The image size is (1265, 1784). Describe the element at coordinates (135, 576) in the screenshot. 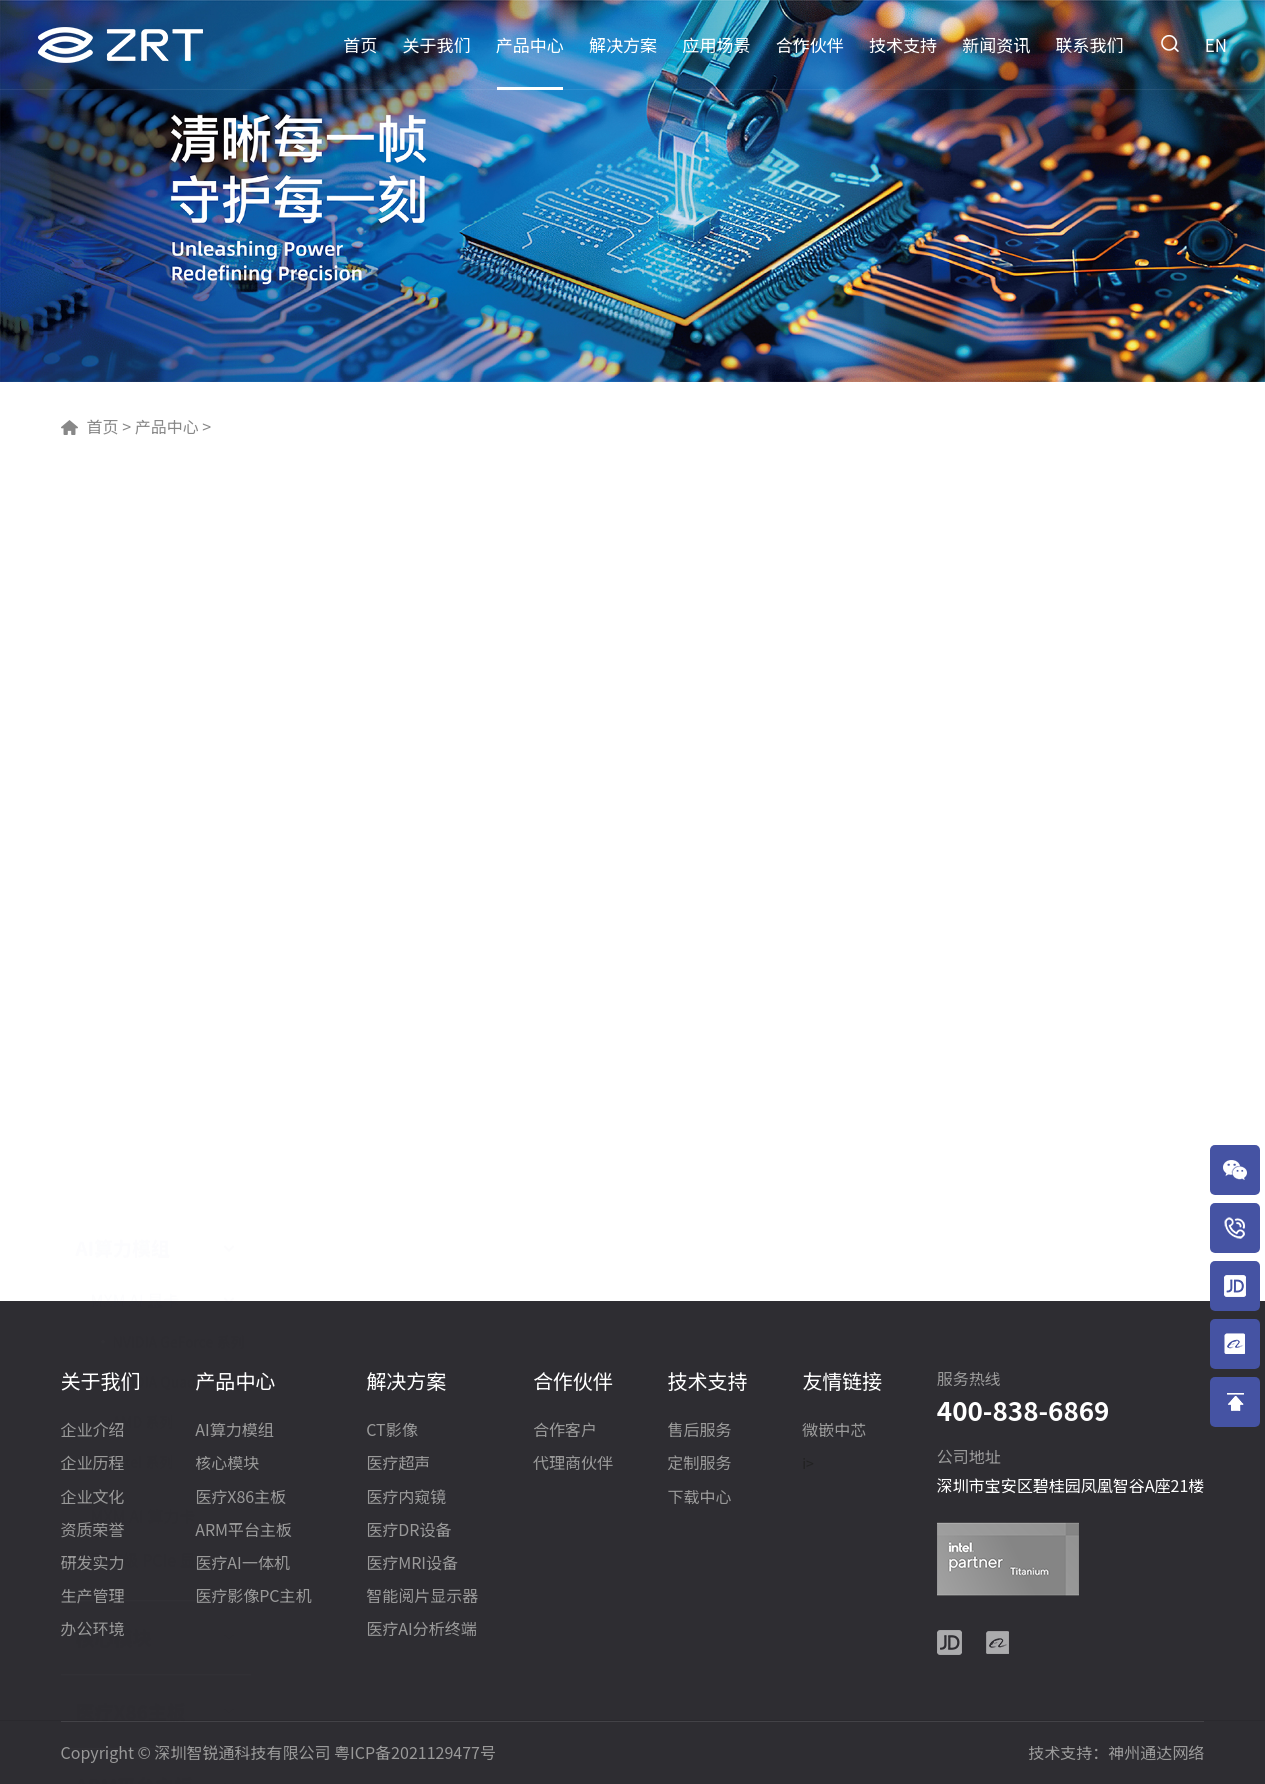

I see `MXM AI 显卡` at that location.